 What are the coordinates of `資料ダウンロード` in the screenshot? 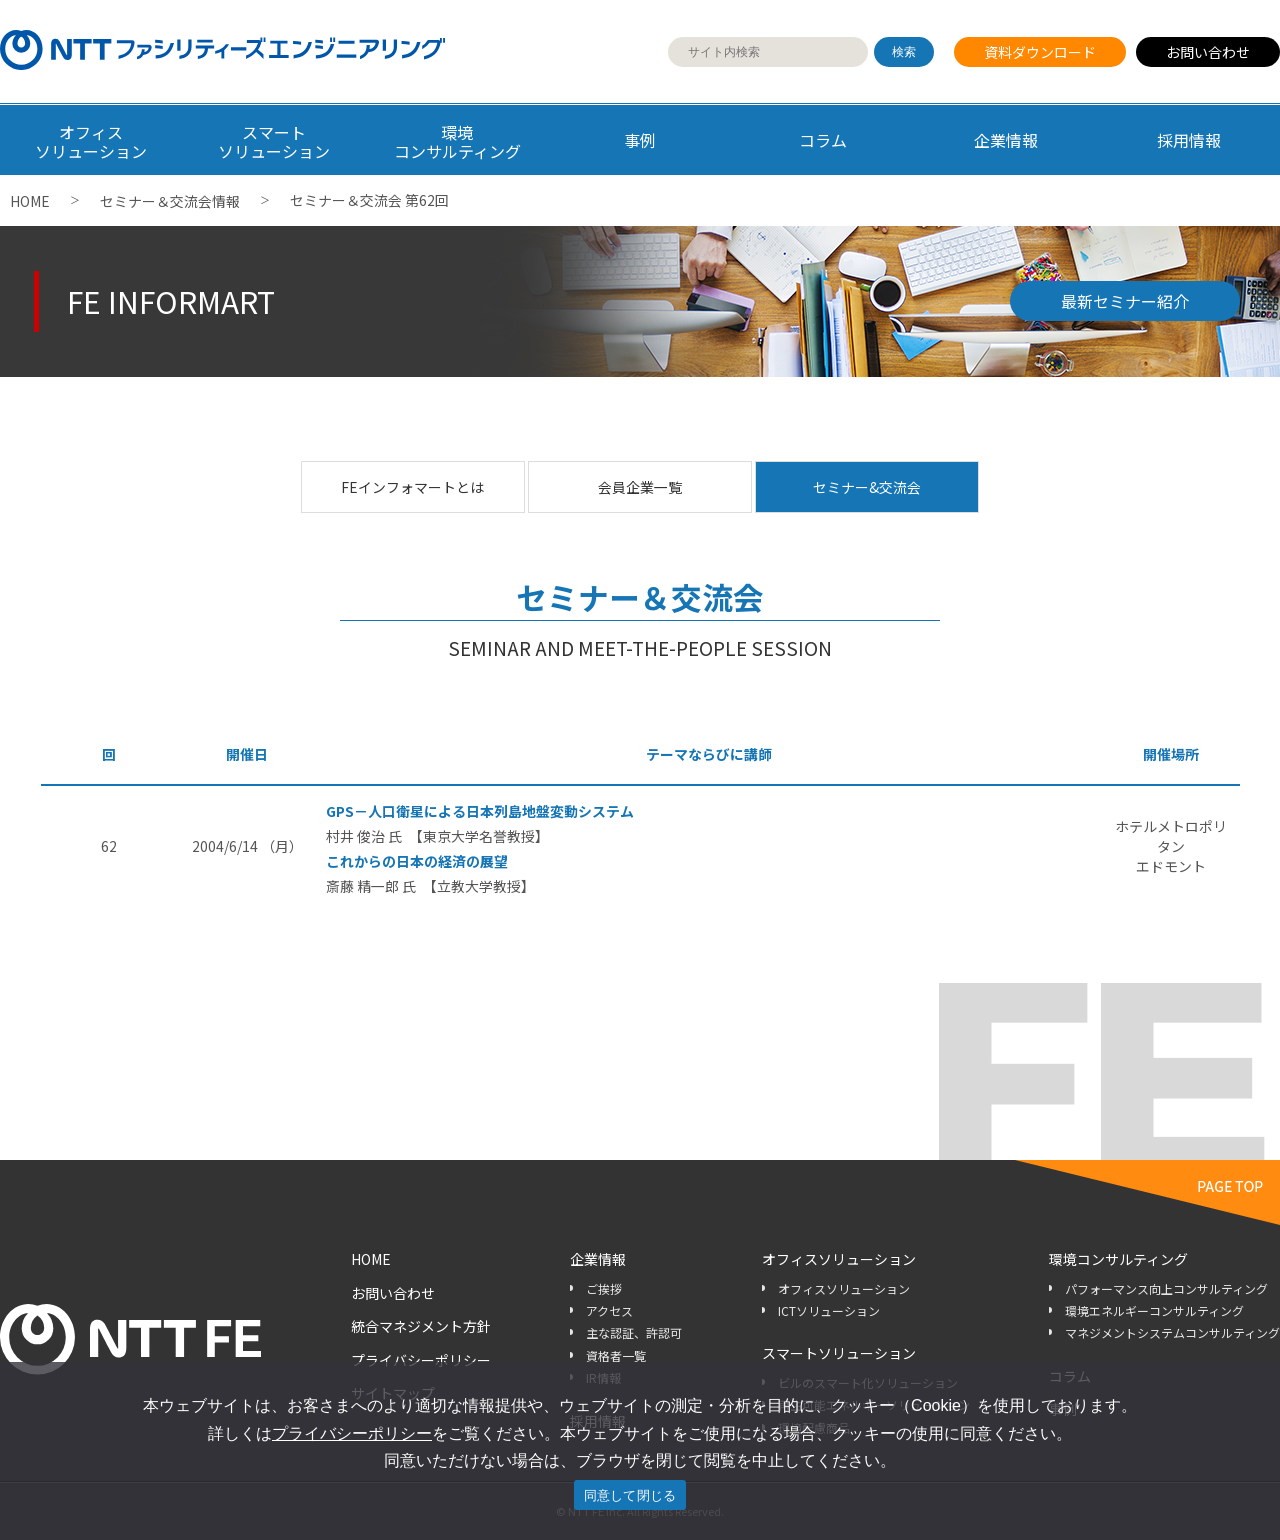 It's located at (1040, 52).